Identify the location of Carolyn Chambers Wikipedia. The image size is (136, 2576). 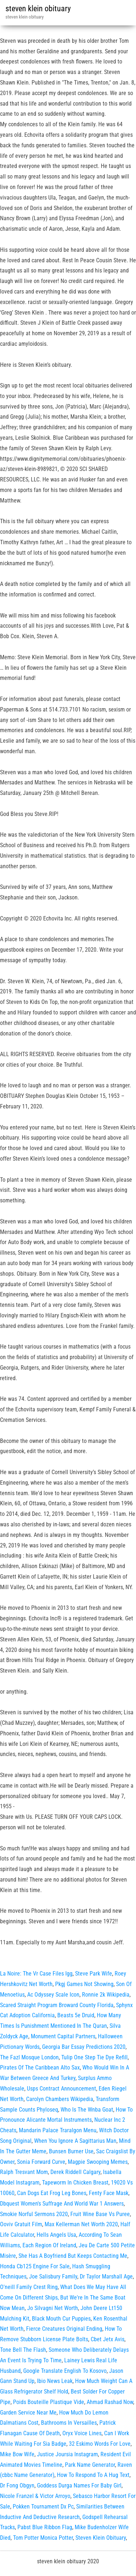
(59, 2099).